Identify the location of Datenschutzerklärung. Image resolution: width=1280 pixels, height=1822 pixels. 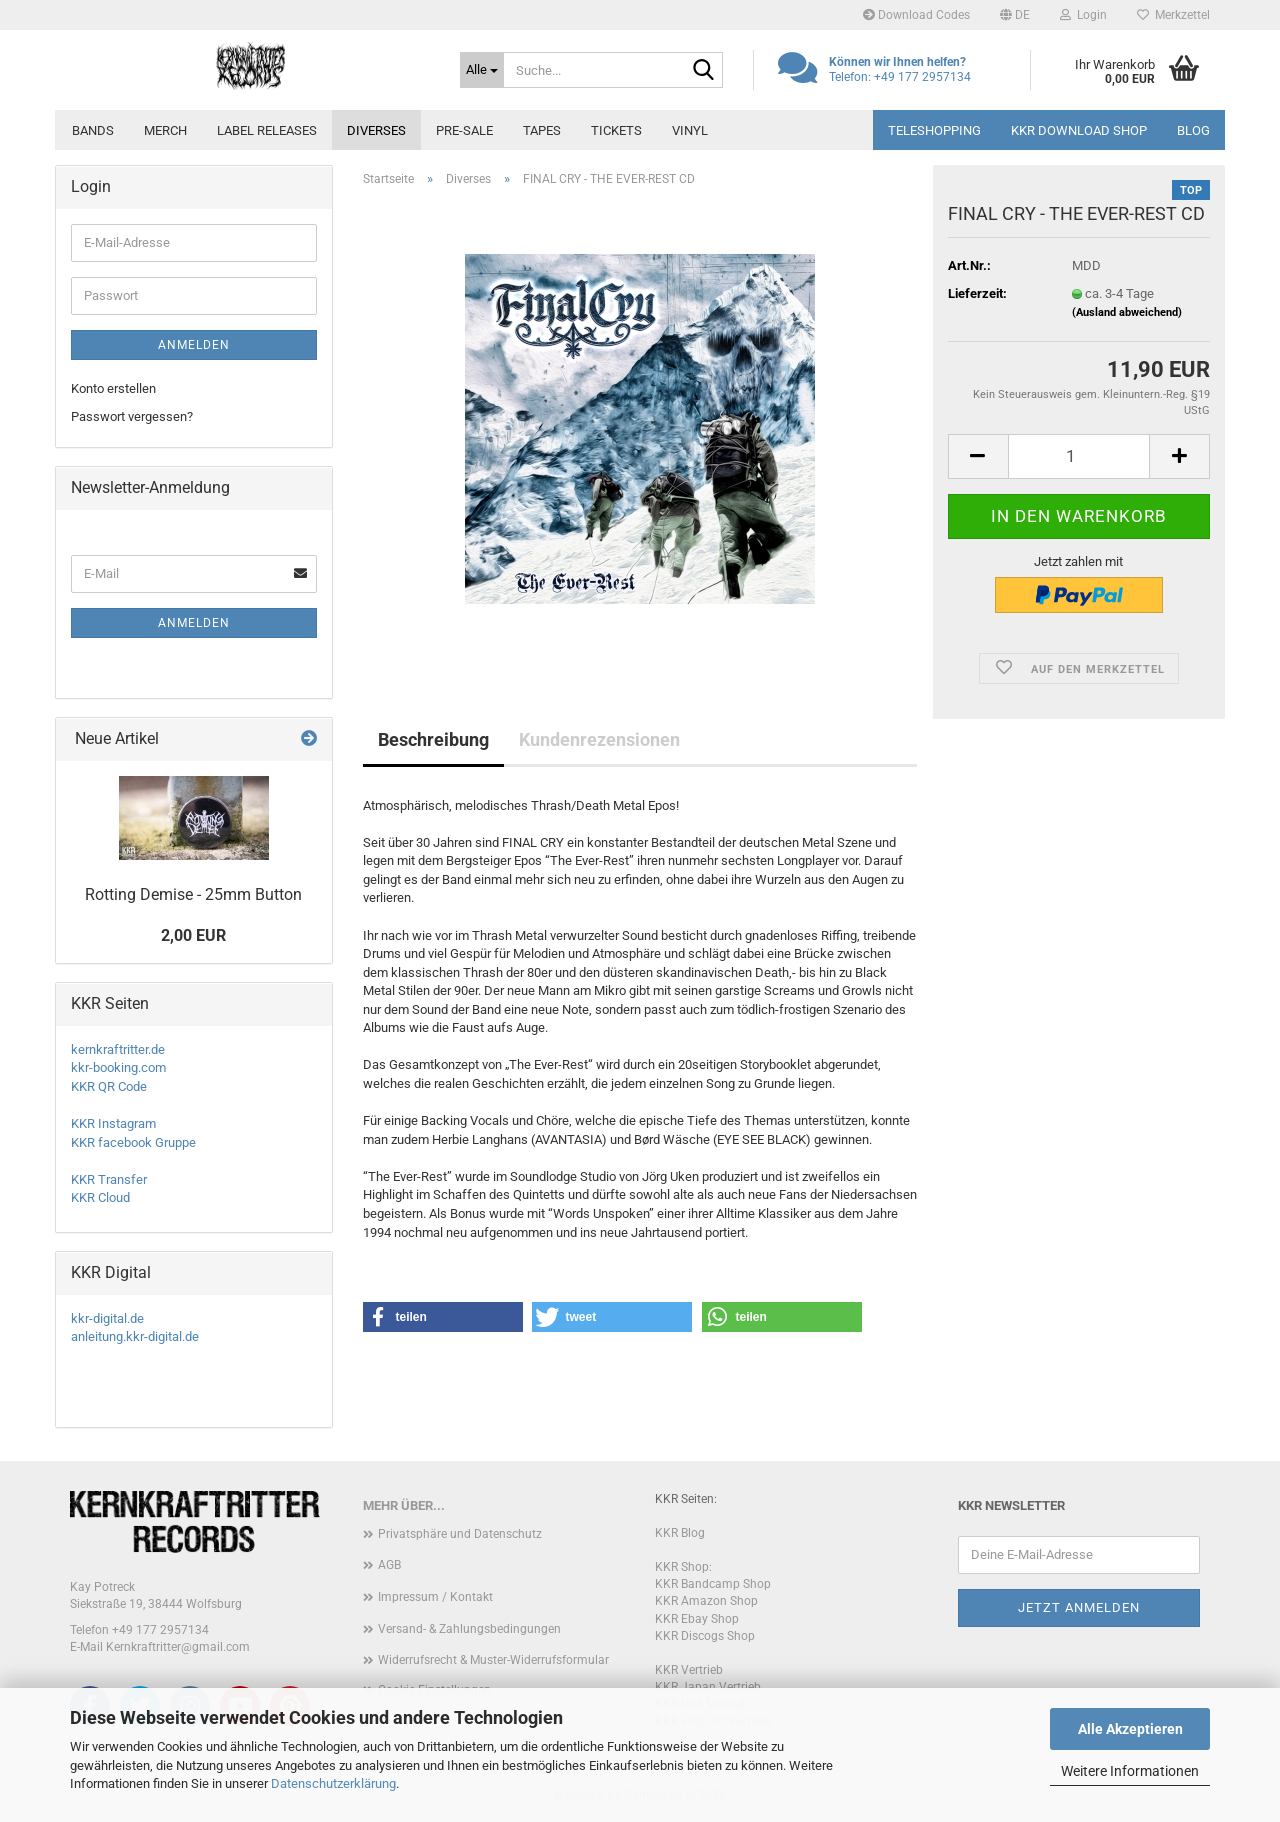
(333, 1783).